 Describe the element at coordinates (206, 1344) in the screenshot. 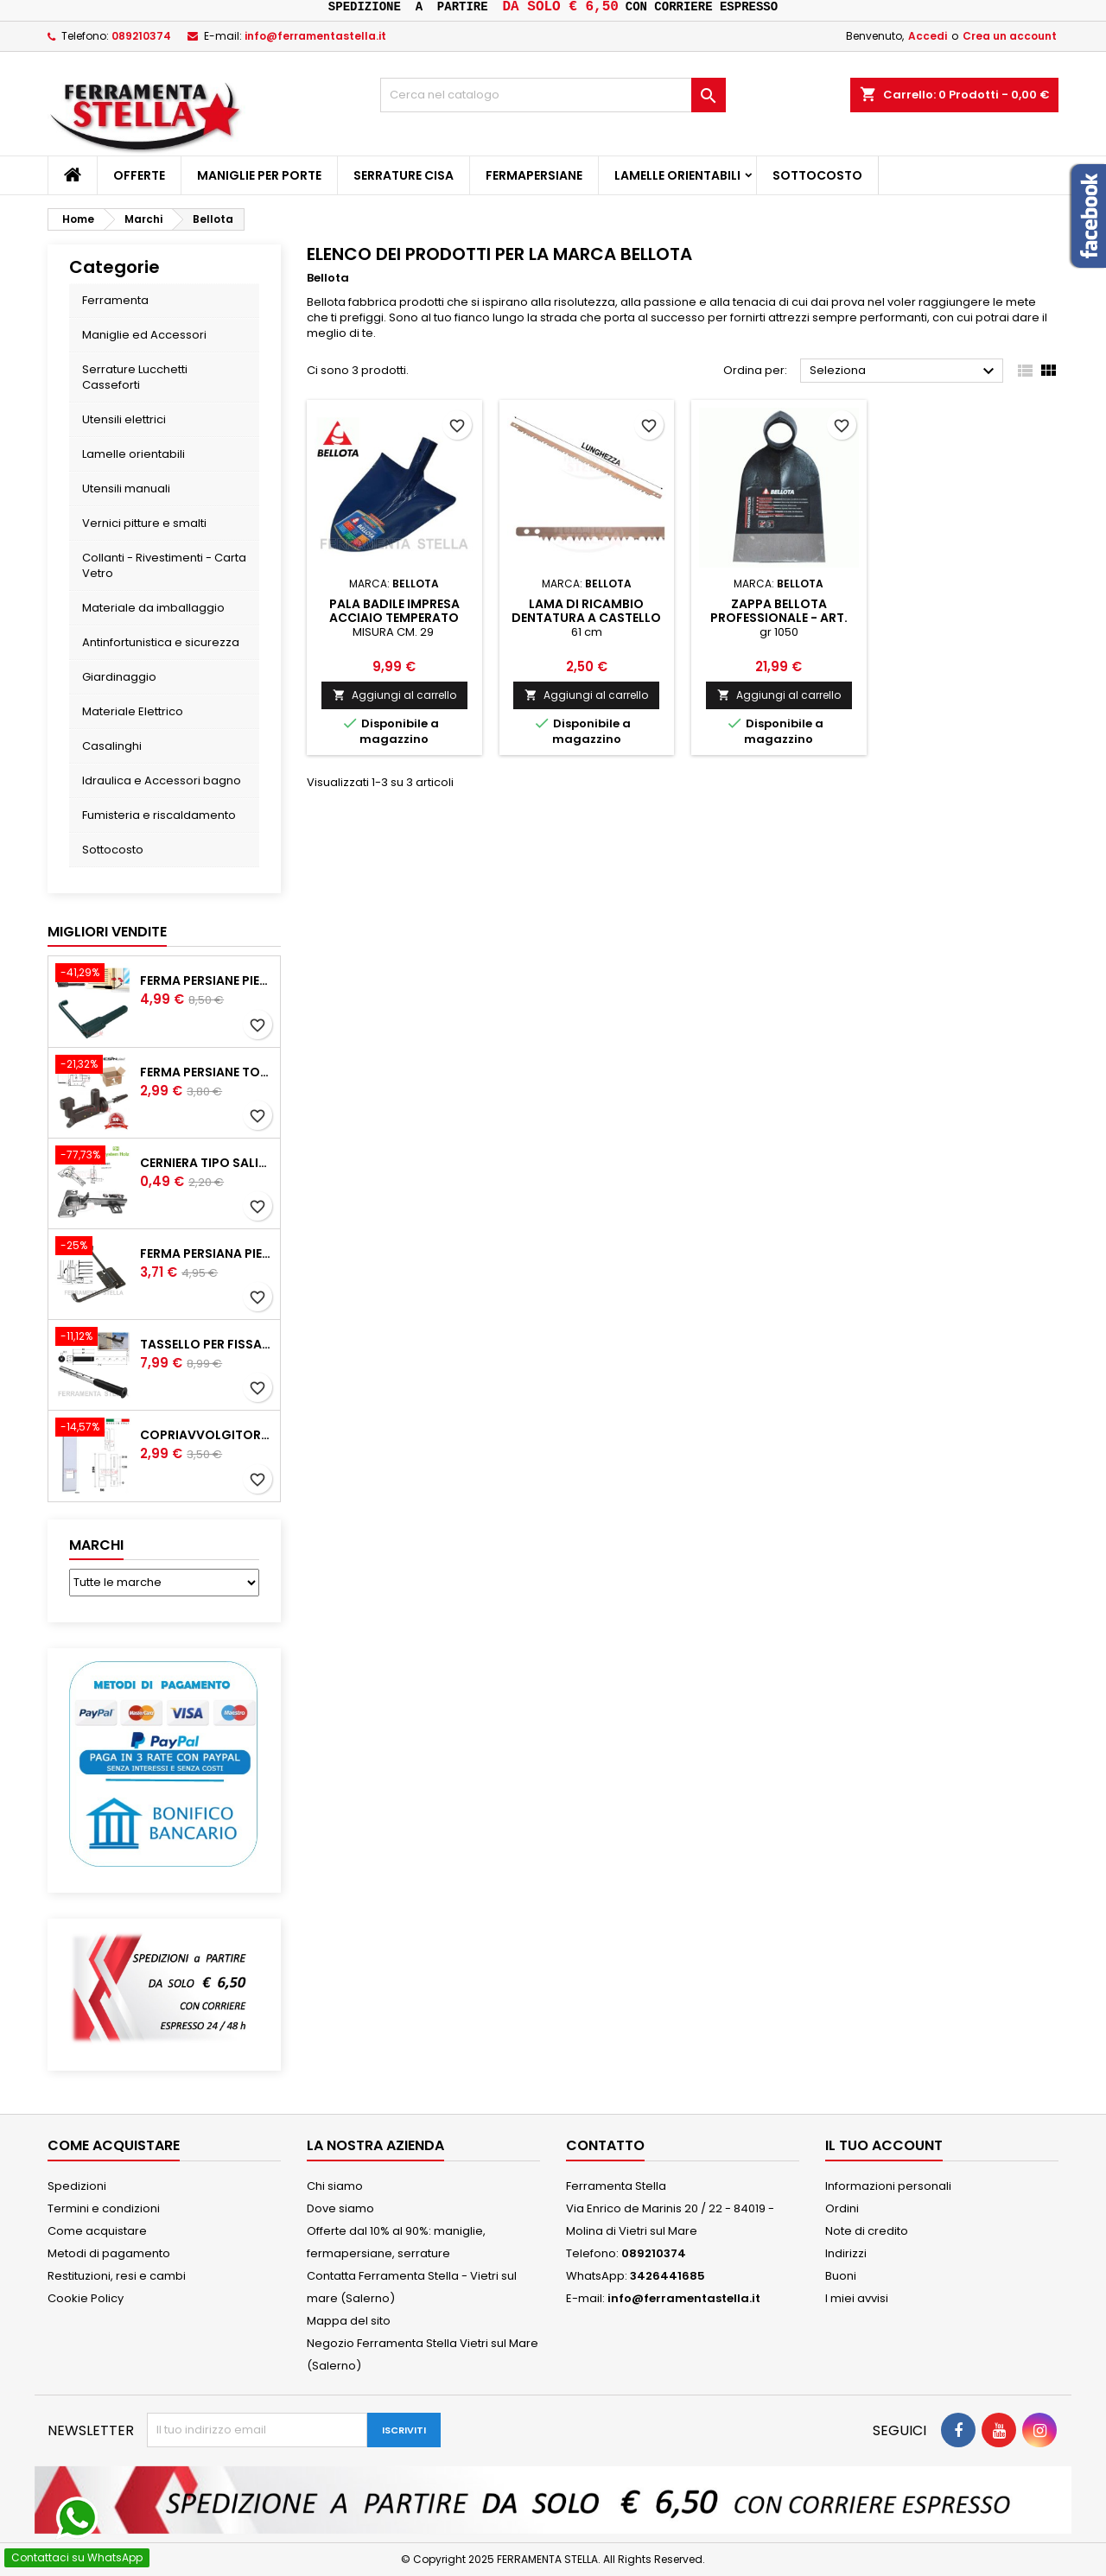

I see `Tassello per fissaggio su cappotto di ferma persiana Top grillo con chimico` at that location.